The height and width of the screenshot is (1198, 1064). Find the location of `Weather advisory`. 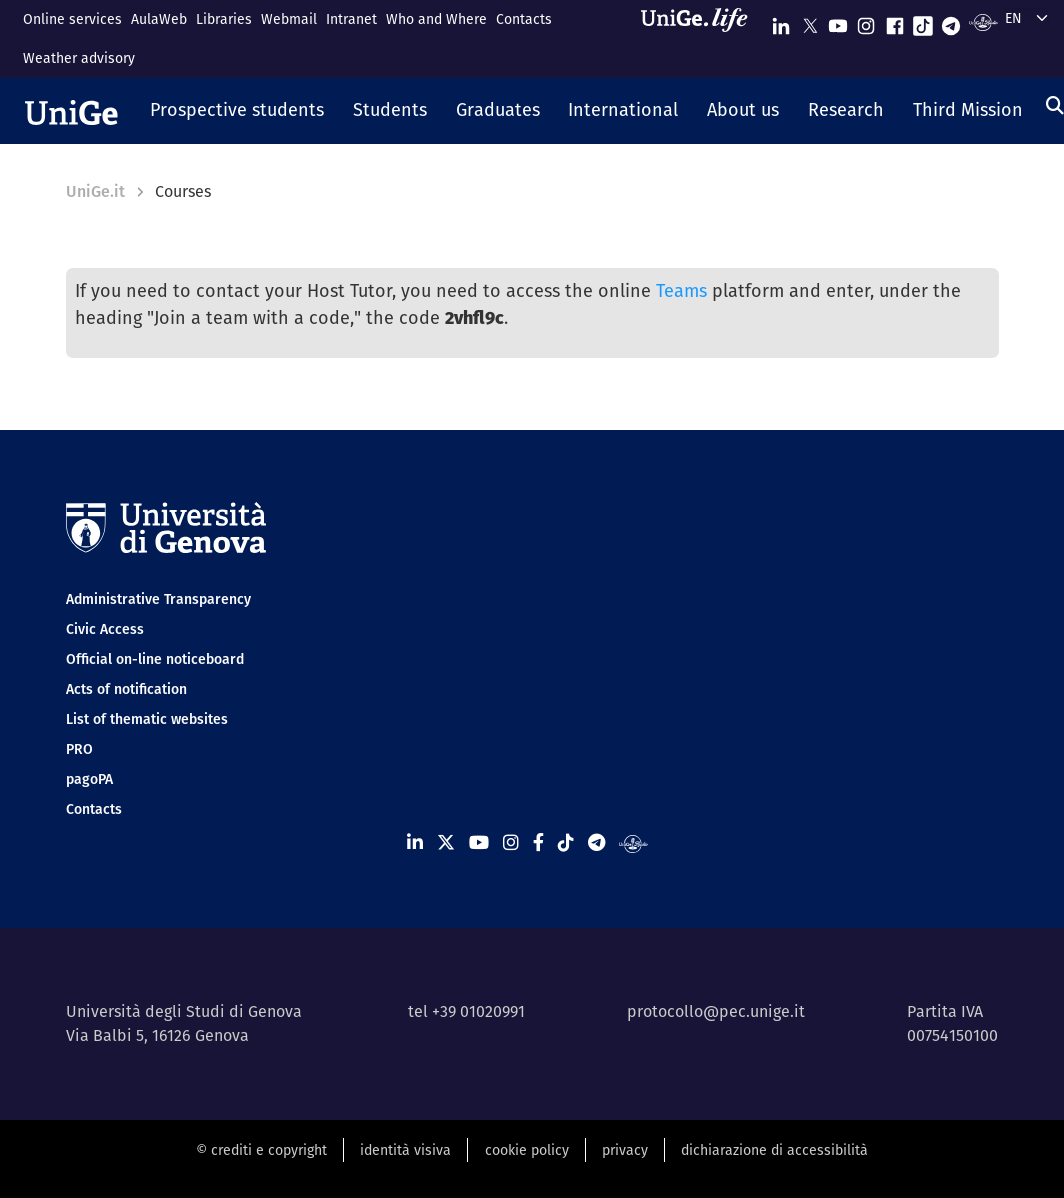

Weather advisory is located at coordinates (79, 58).